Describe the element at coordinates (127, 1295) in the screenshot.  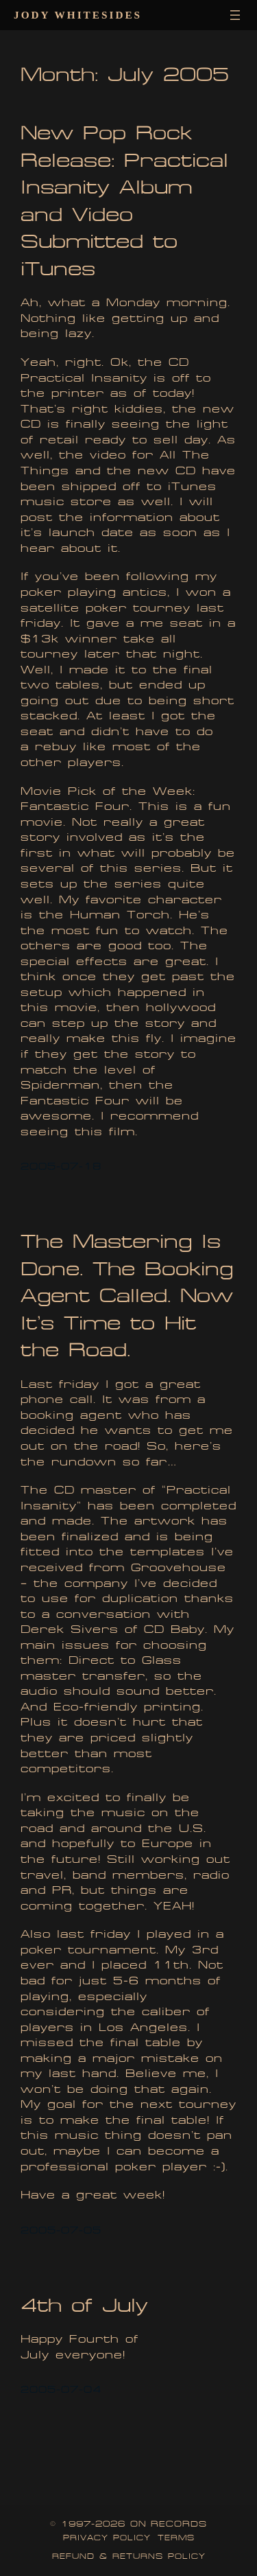
I see `The Mastering Is Done. The Booking Agent Called. Now It’s Time to Hit the Road.` at that location.